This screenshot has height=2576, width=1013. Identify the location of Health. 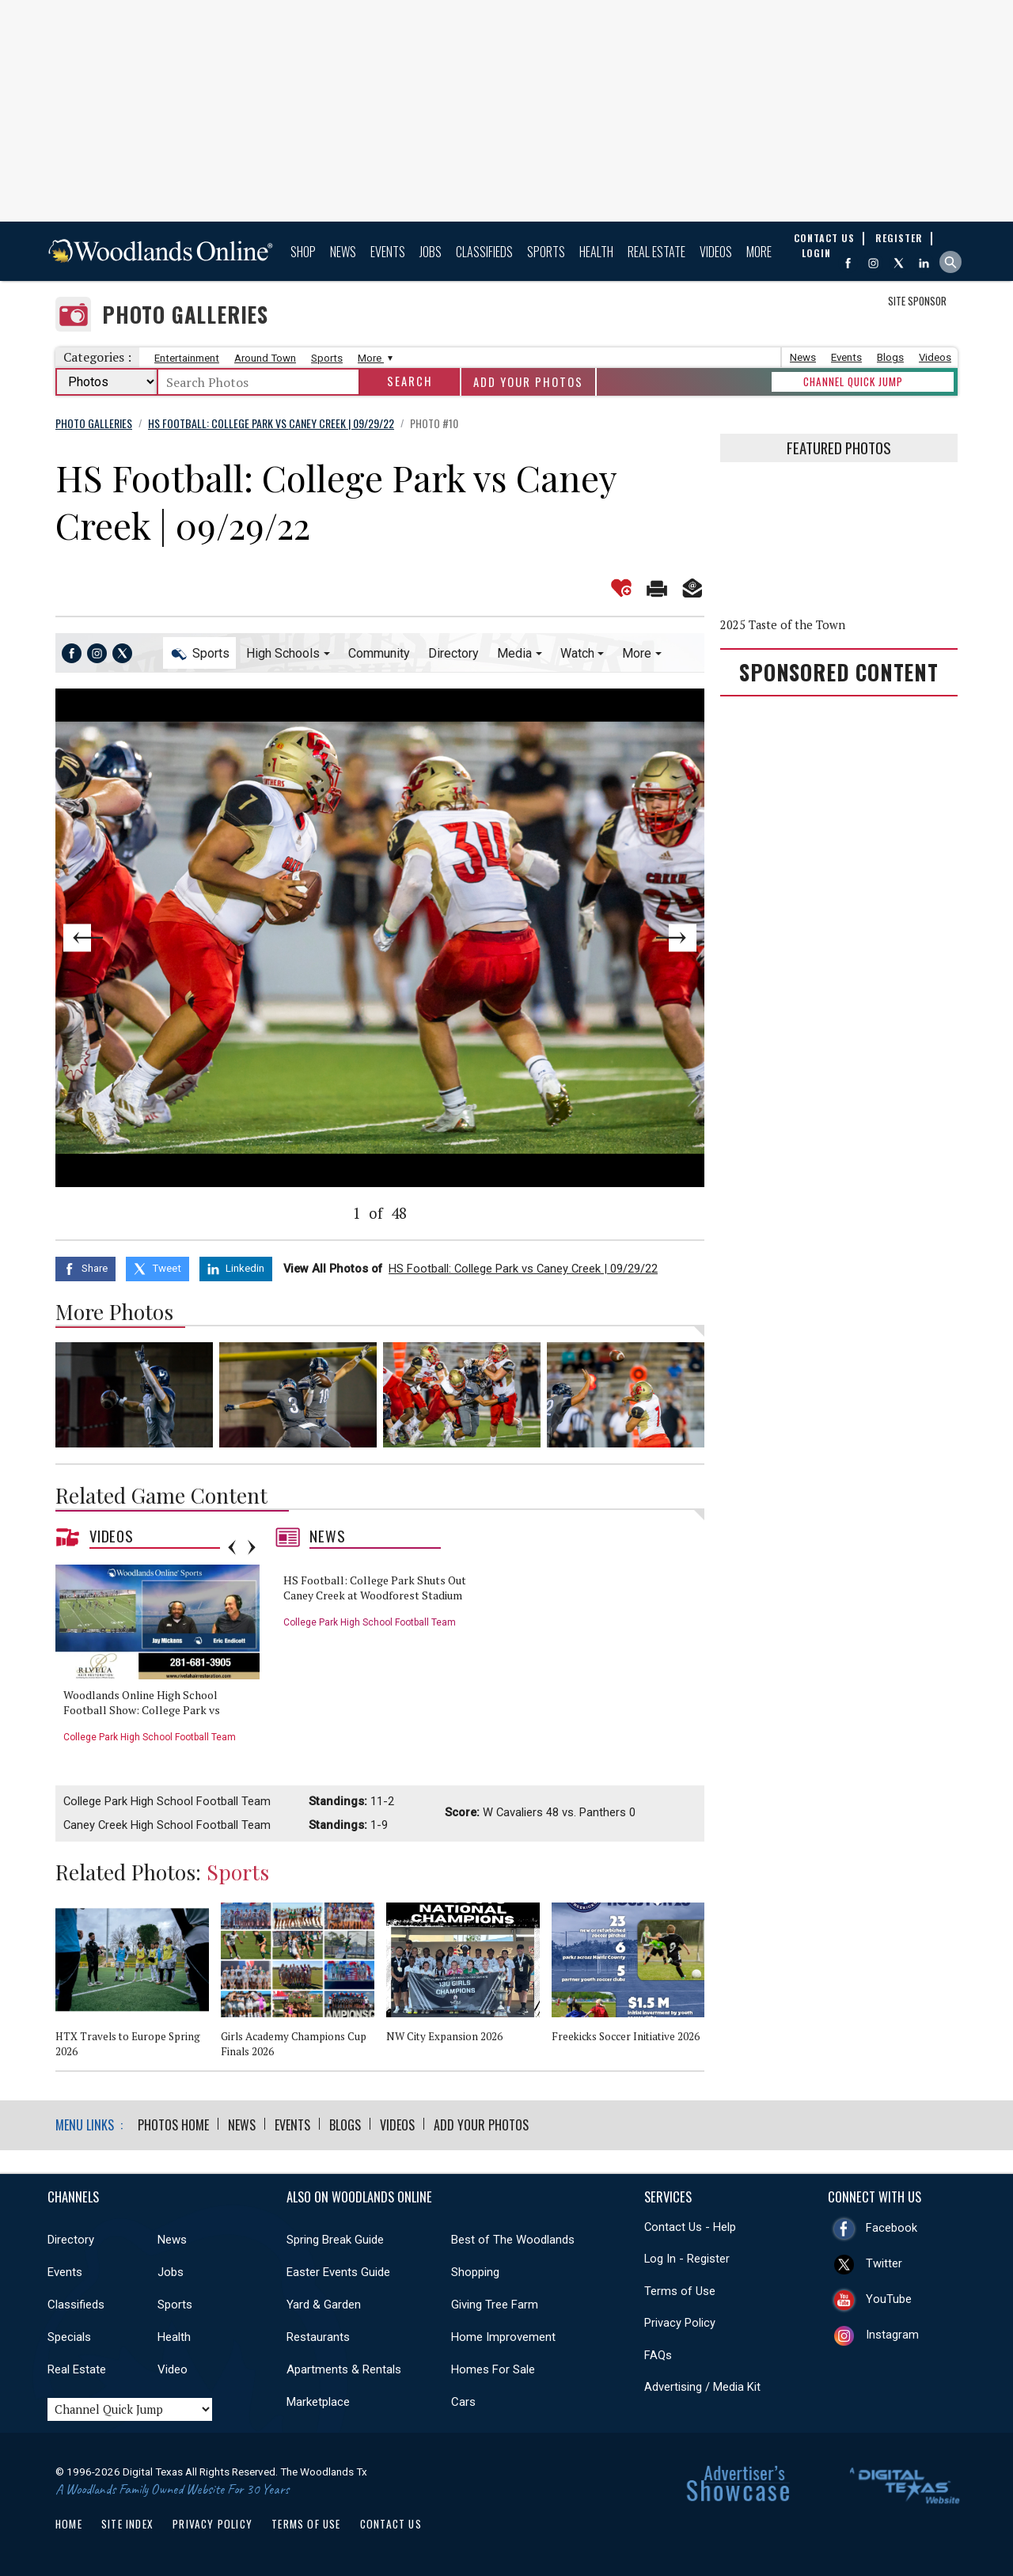
(596, 251).